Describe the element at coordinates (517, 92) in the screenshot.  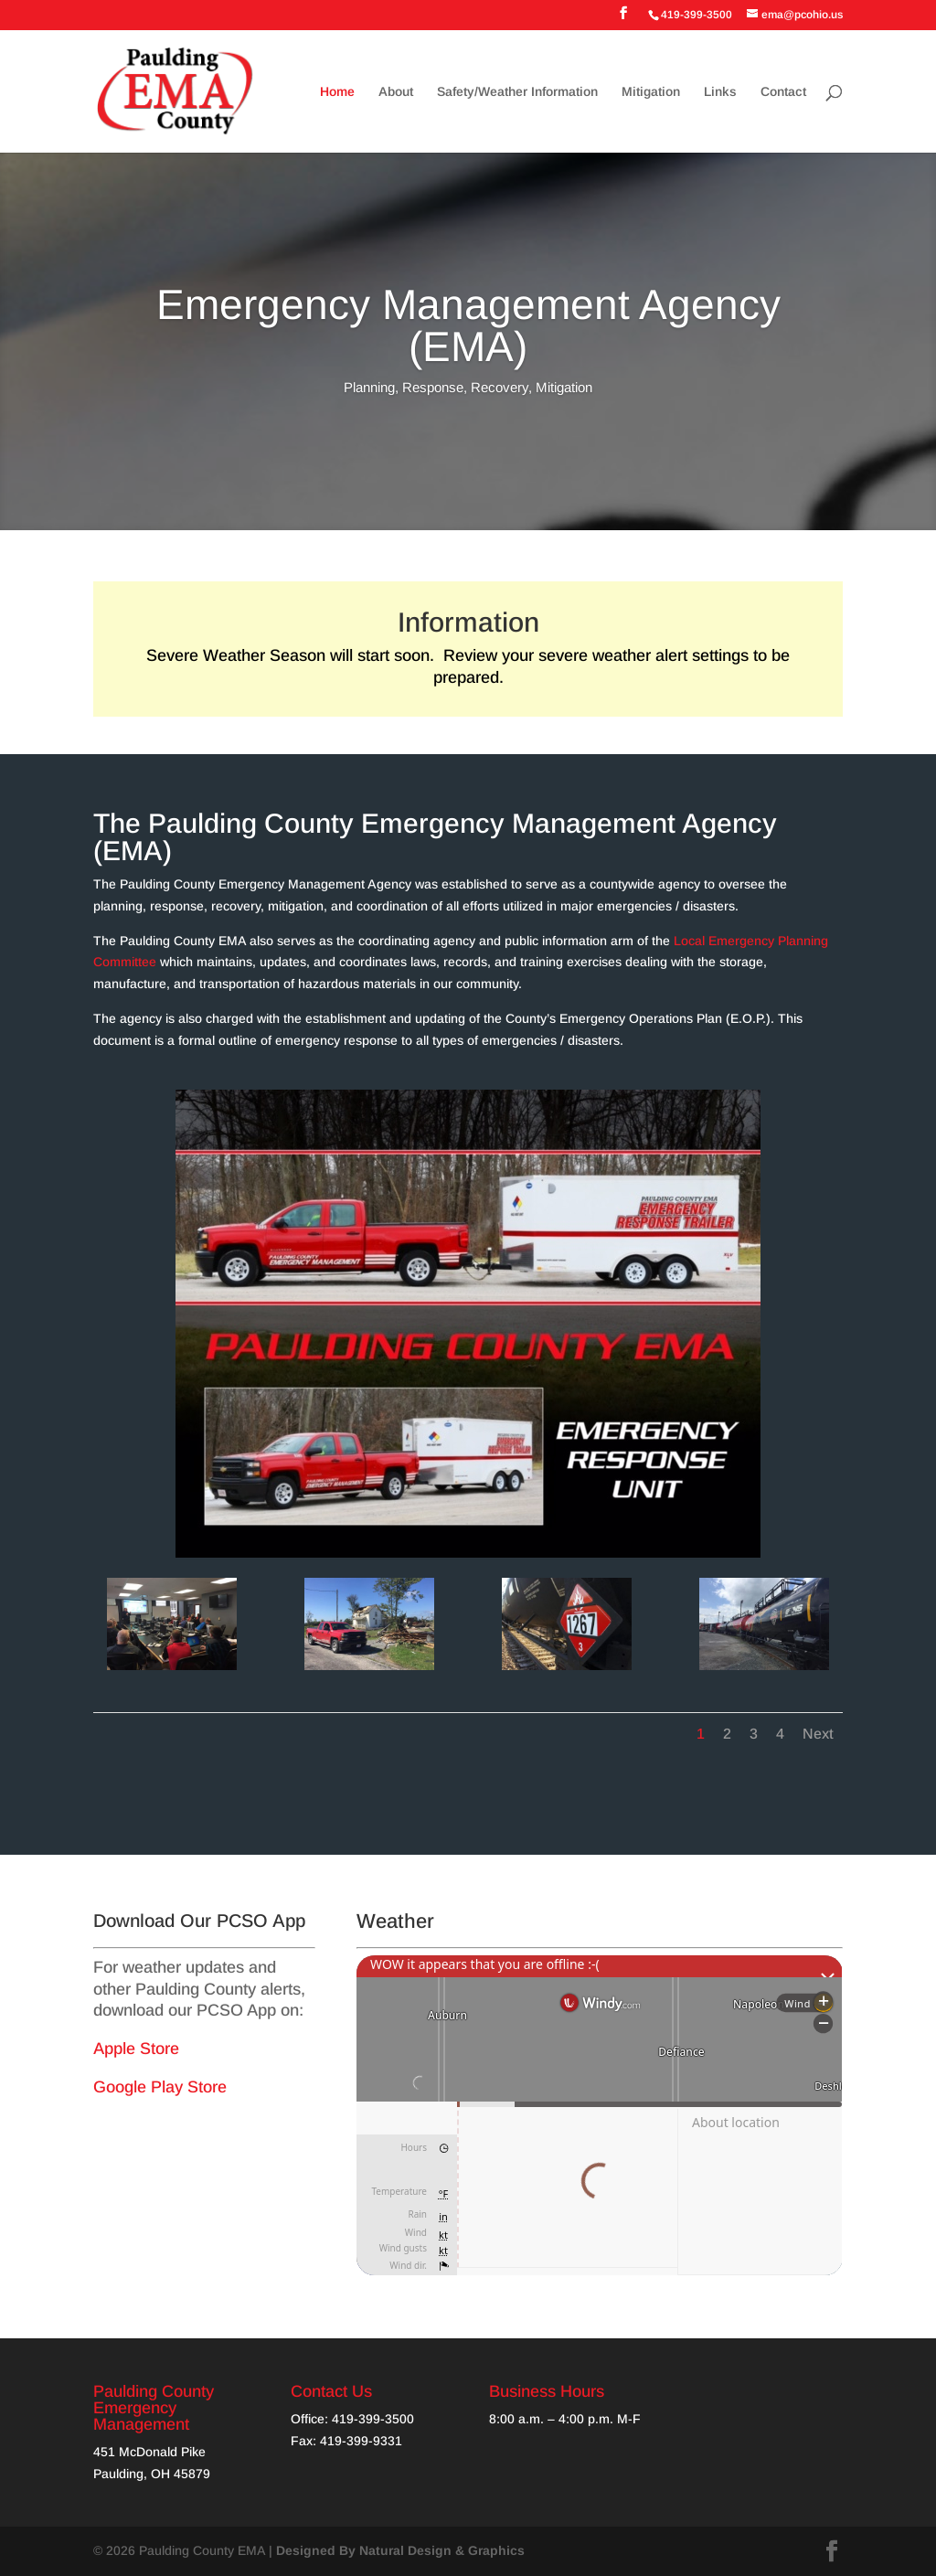
I see `Safety/Weather Information` at that location.